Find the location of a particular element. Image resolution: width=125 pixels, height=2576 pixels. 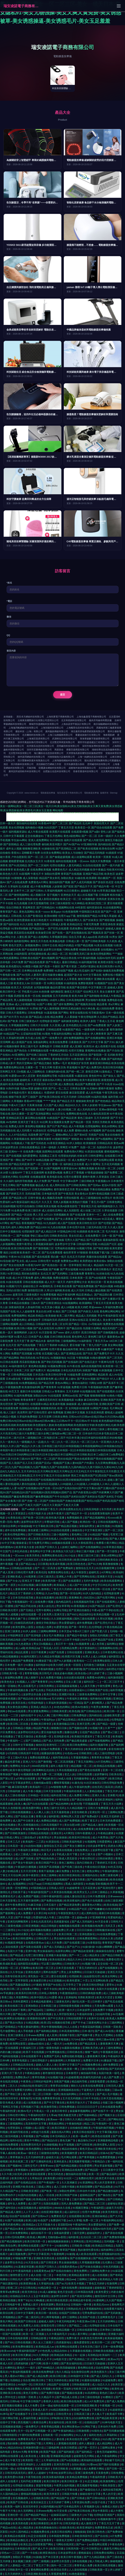

三级网站片 is located at coordinates (51, 2009).